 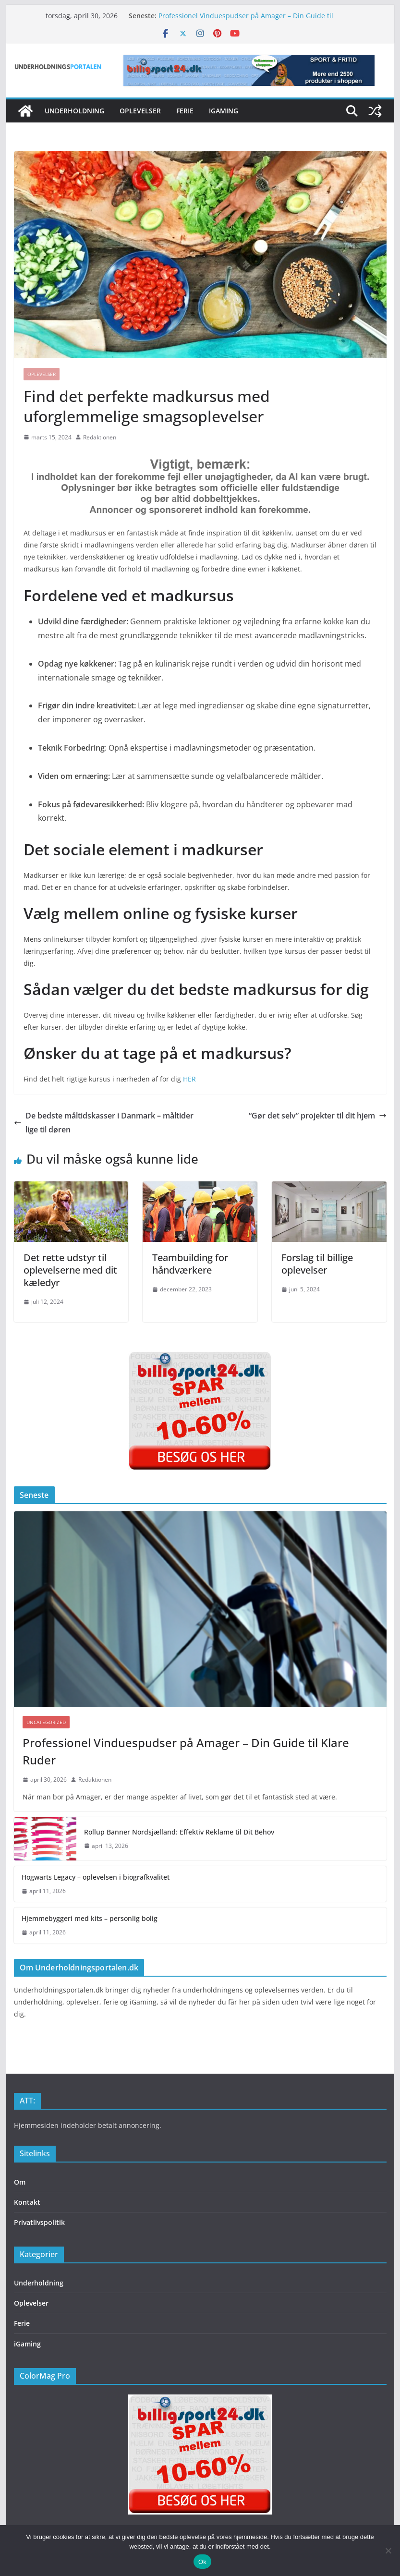 What do you see at coordinates (74, 110) in the screenshot?
I see `Underholdning` at bounding box center [74, 110].